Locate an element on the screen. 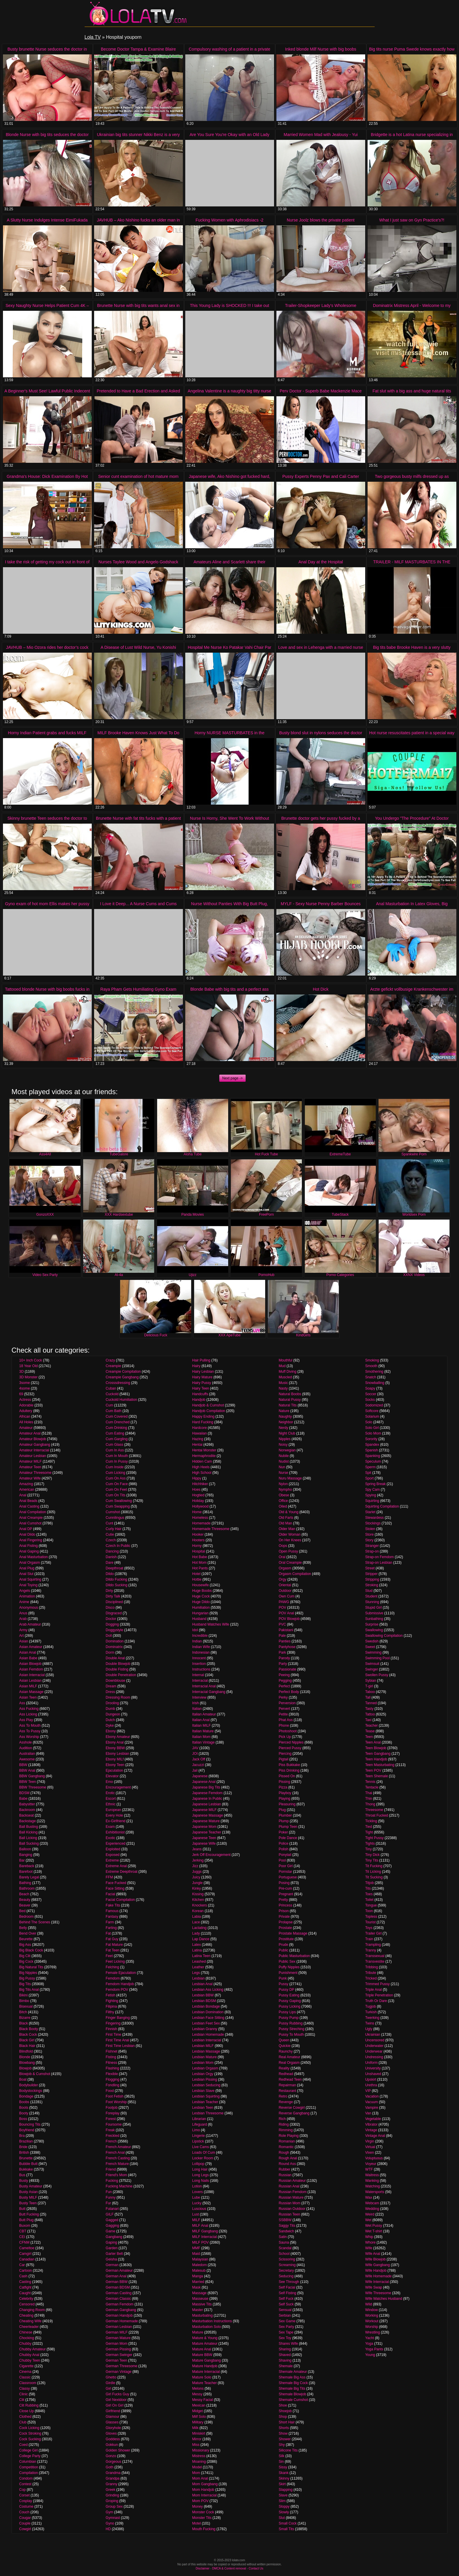 The width and height of the screenshot is (459, 2576). Smooth is located at coordinates (371, 1366).